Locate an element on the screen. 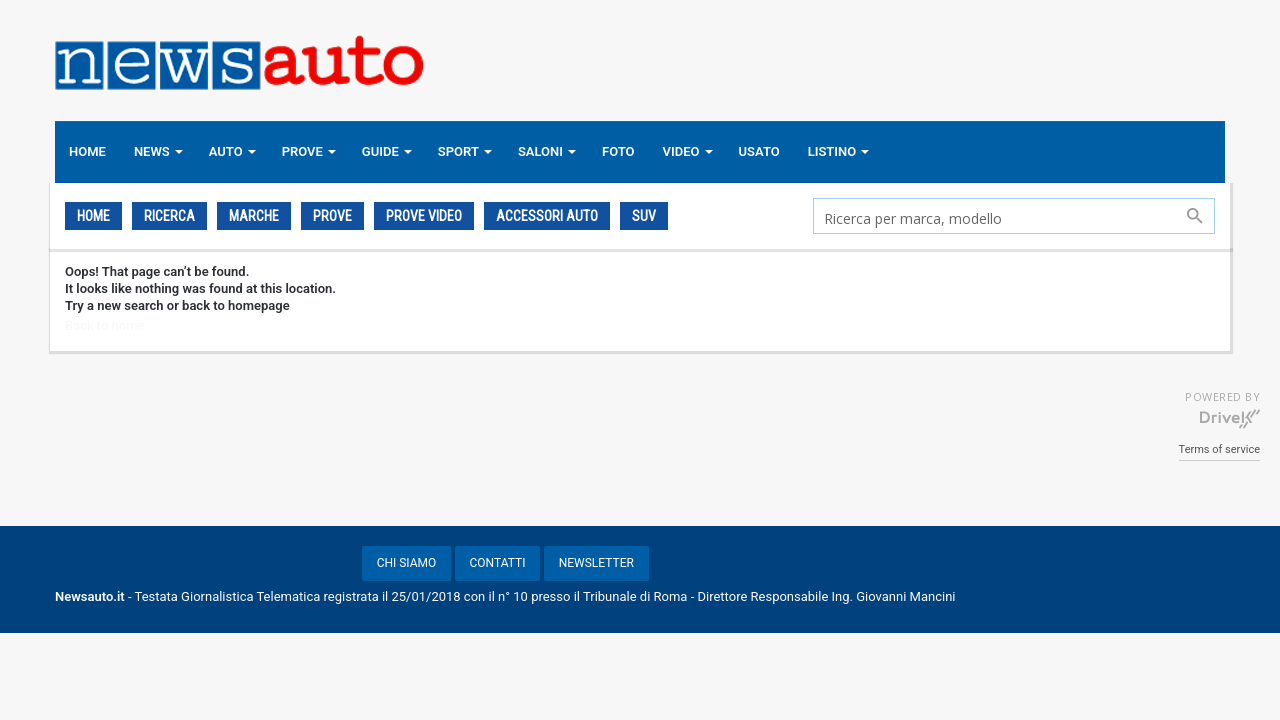  CHI SIAMO is located at coordinates (407, 563).